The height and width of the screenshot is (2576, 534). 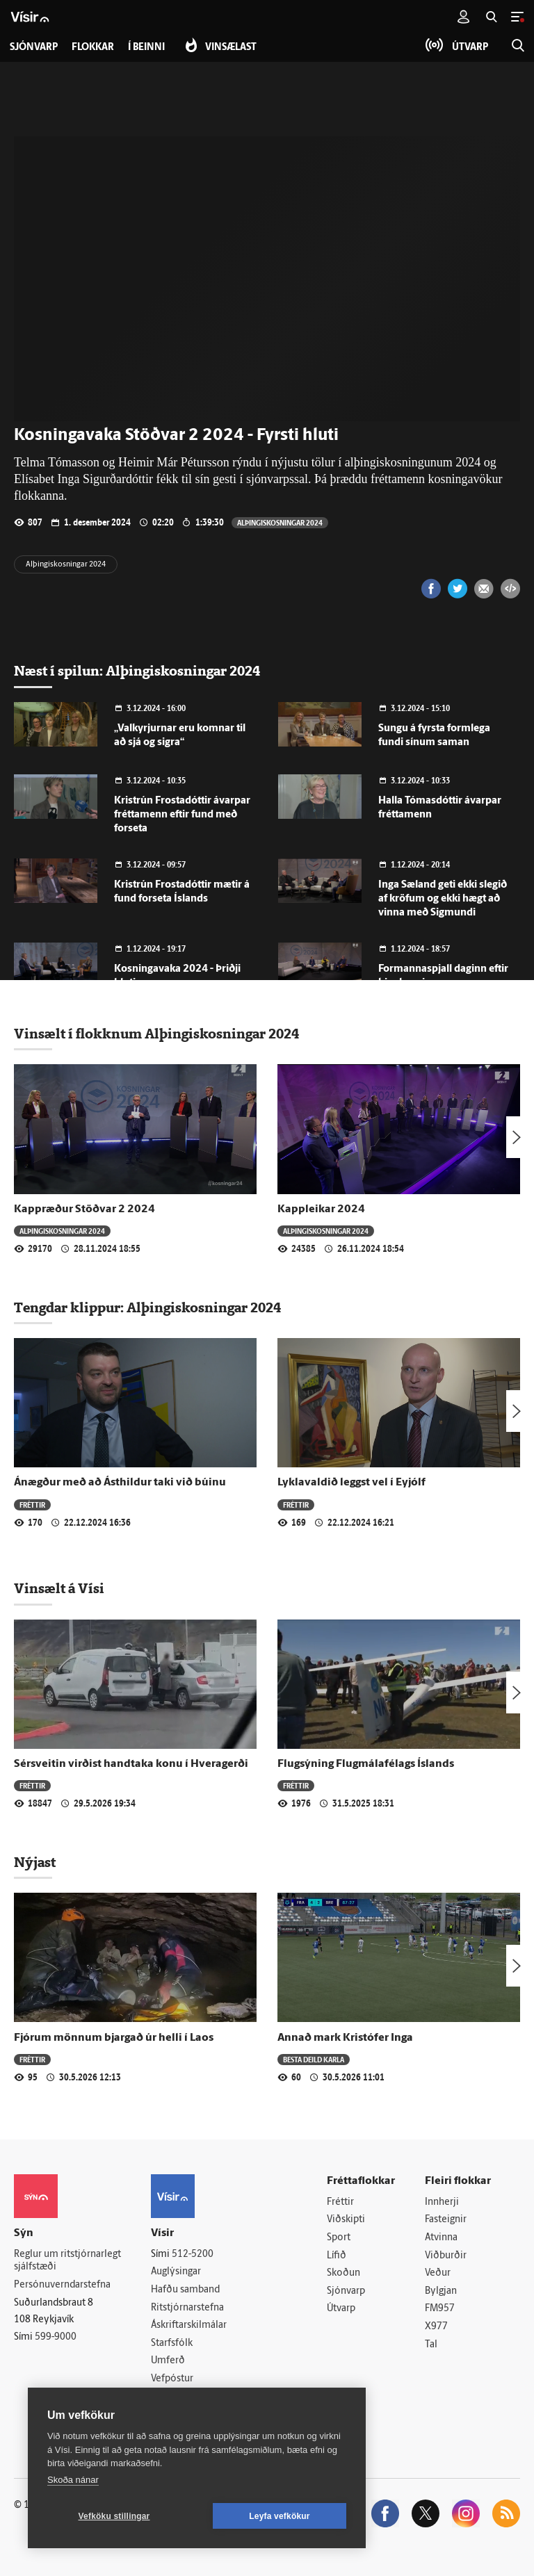 I want to click on Umferð, so click(x=168, y=2361).